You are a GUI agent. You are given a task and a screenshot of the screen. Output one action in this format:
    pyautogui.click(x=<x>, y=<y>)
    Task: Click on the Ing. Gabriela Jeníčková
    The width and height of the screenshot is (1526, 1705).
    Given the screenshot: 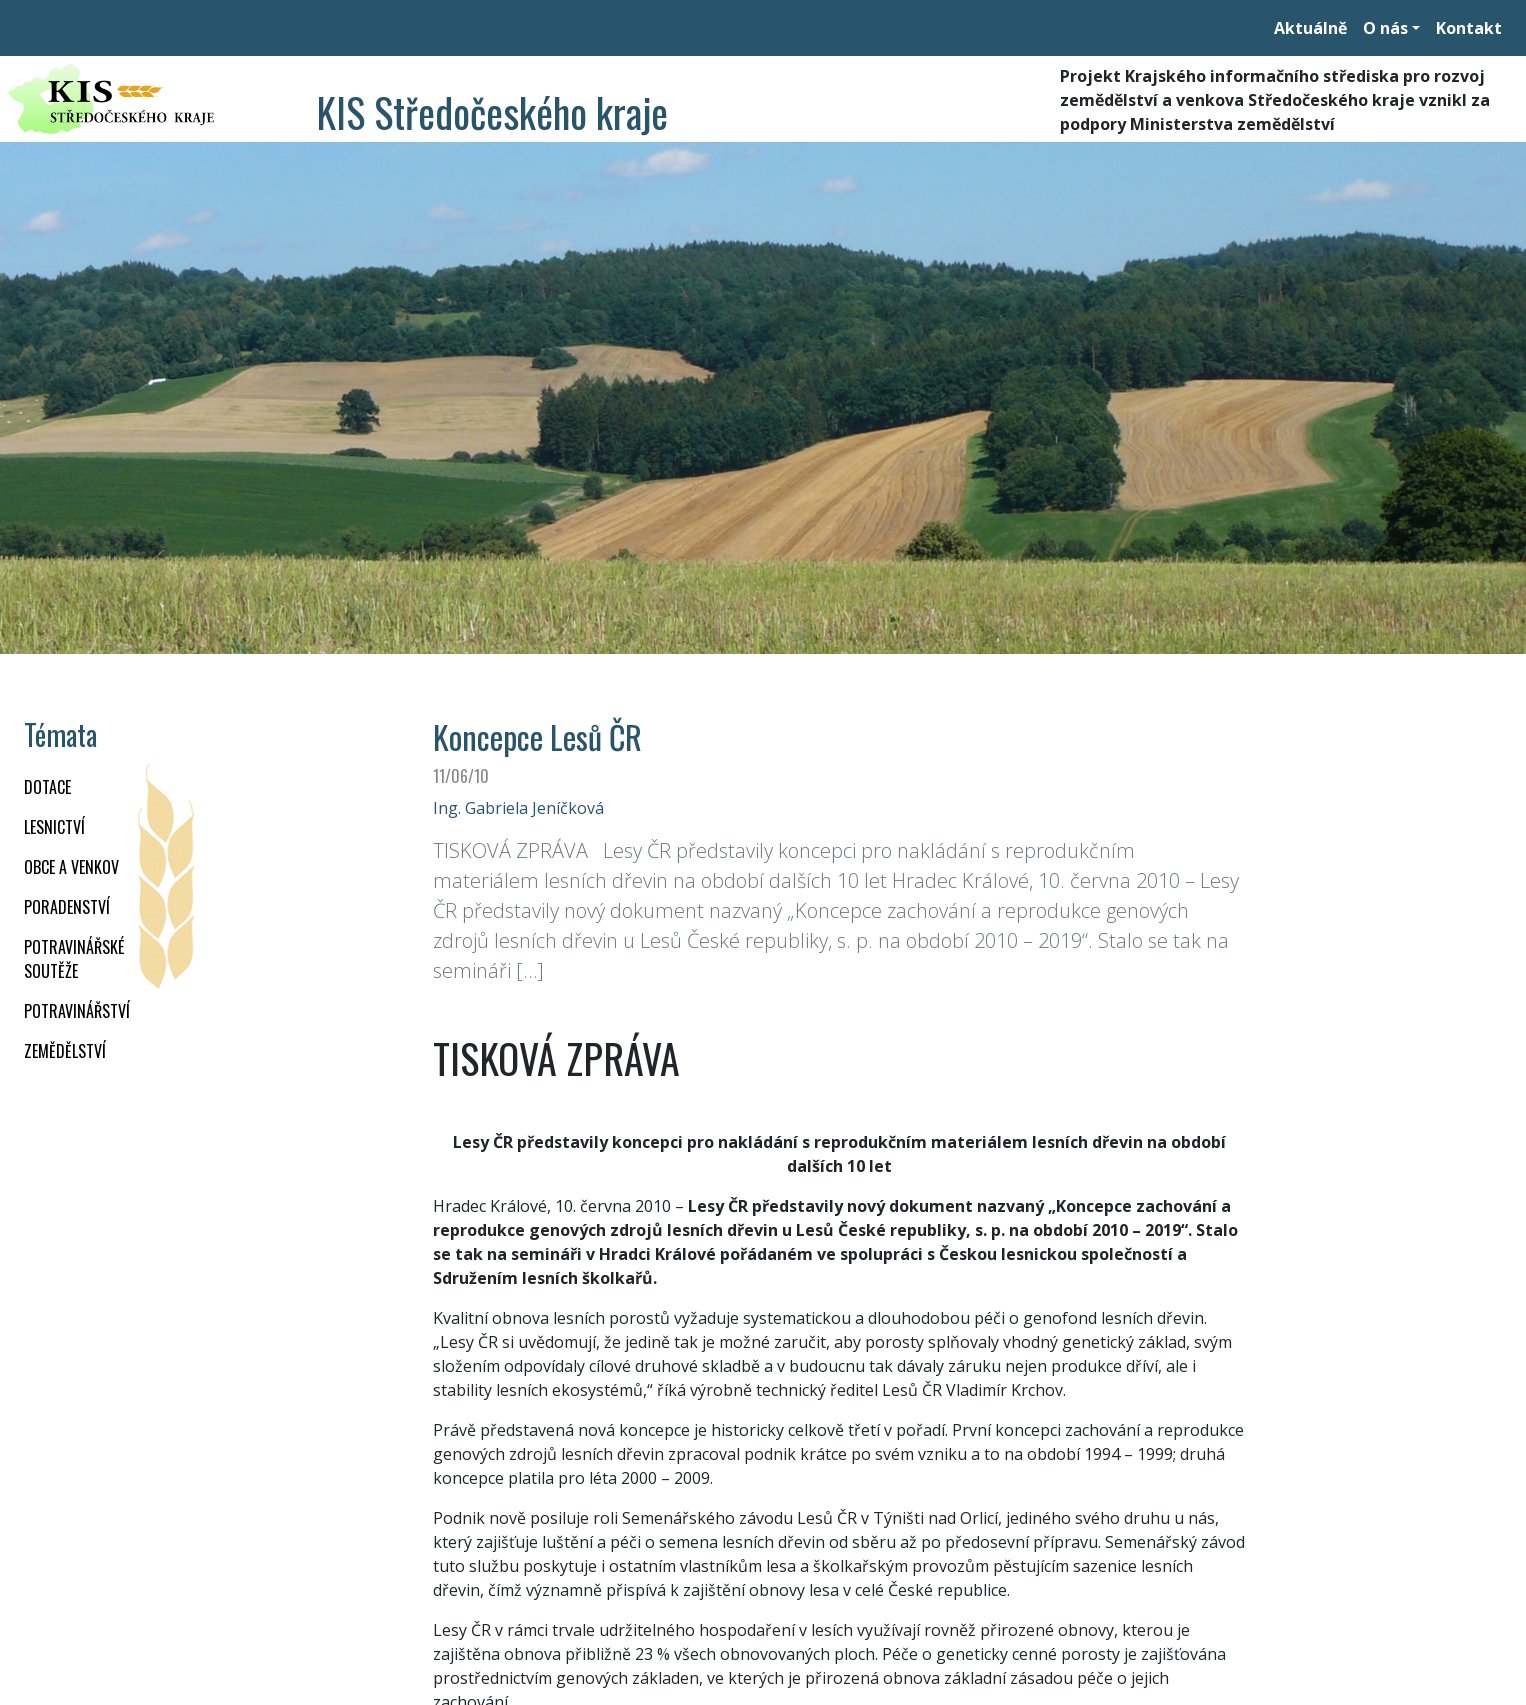 What is the action you would take?
    pyautogui.click(x=518, y=808)
    